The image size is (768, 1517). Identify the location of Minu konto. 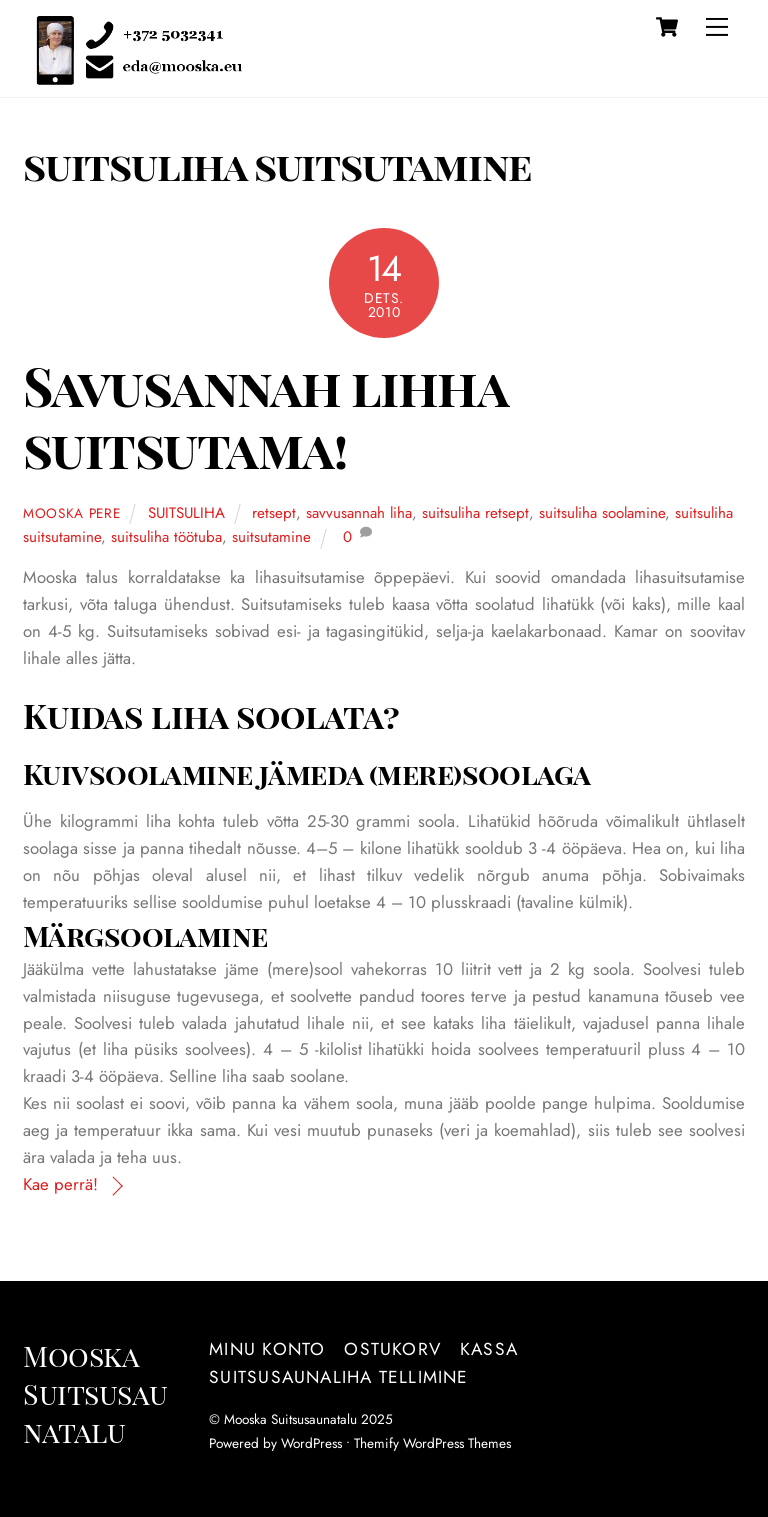
(267, 1349).